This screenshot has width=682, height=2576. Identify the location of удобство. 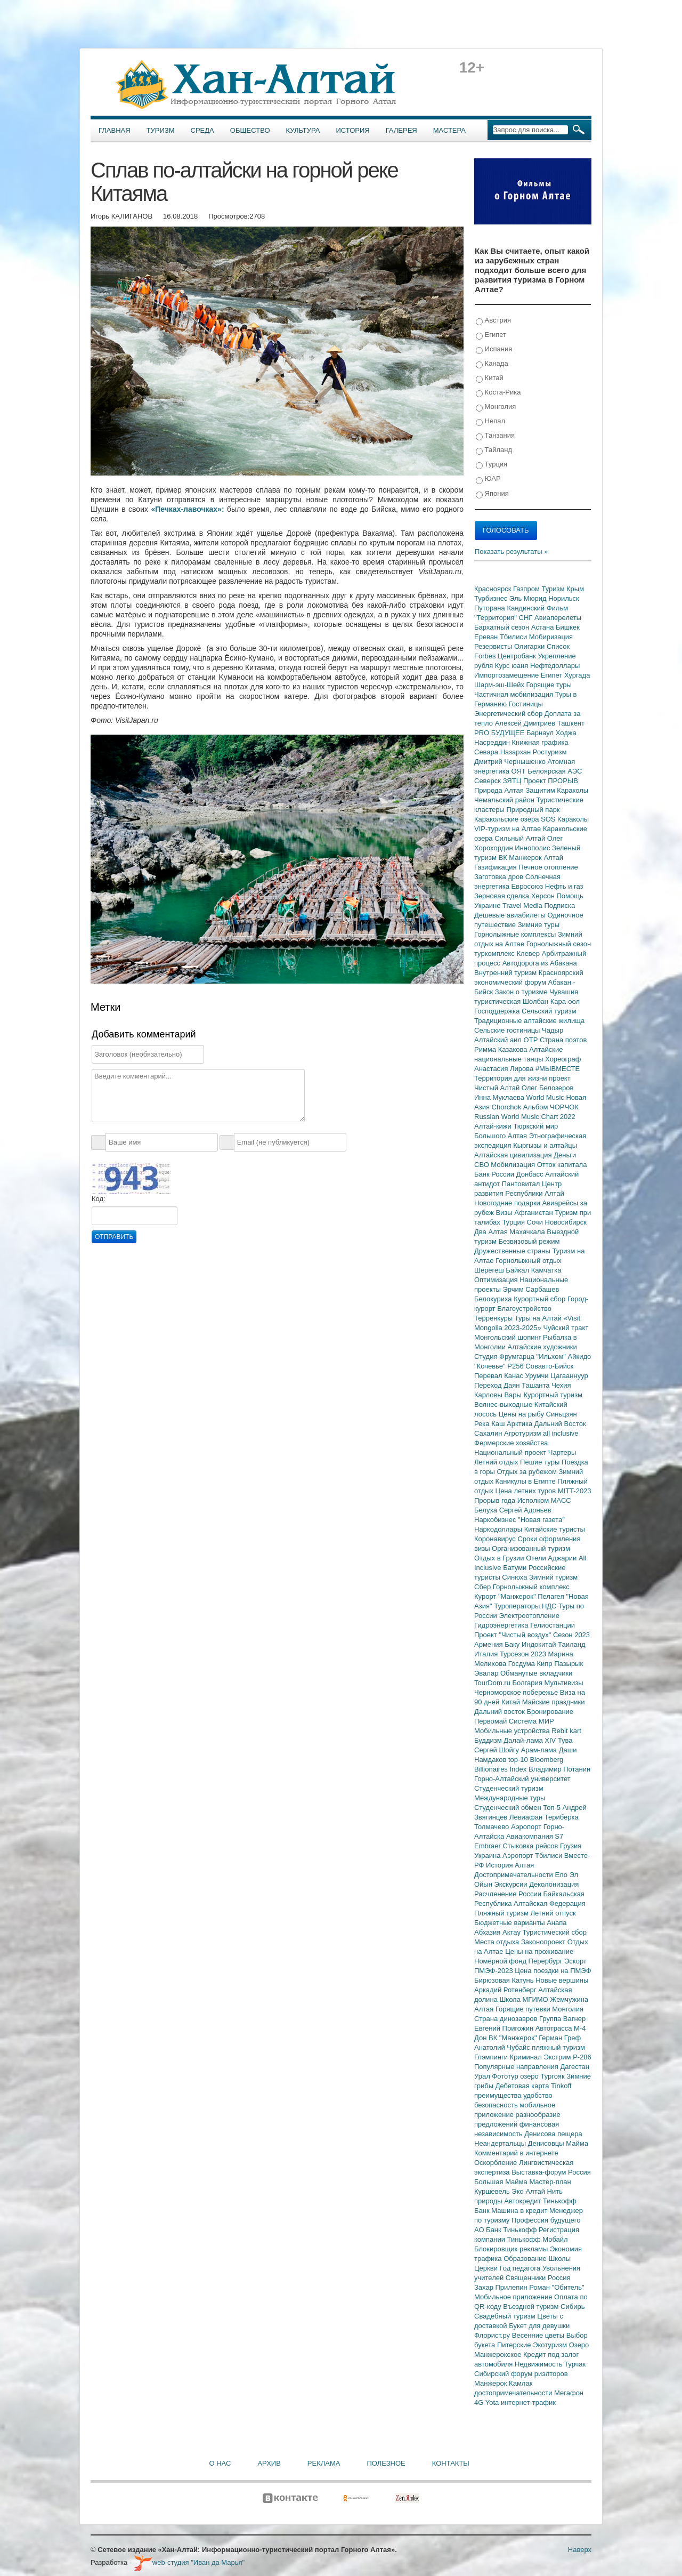
(538, 2095).